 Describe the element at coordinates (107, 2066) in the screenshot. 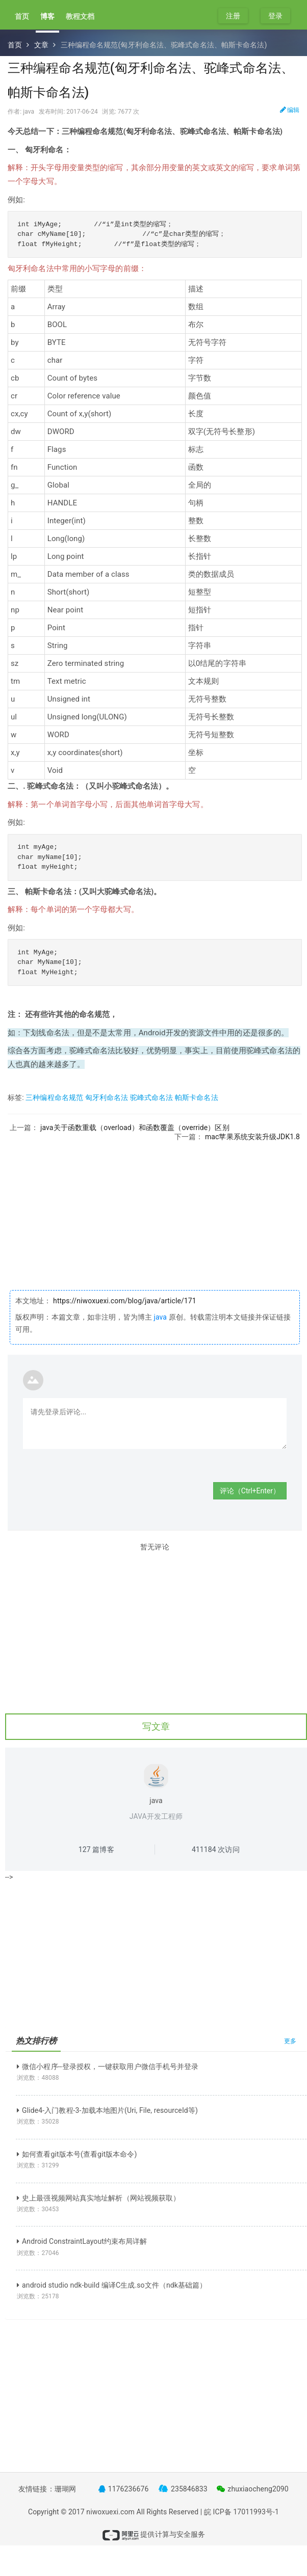

I see `微信小程序--登录授权，一键获取用户微信手机号并登录` at that location.